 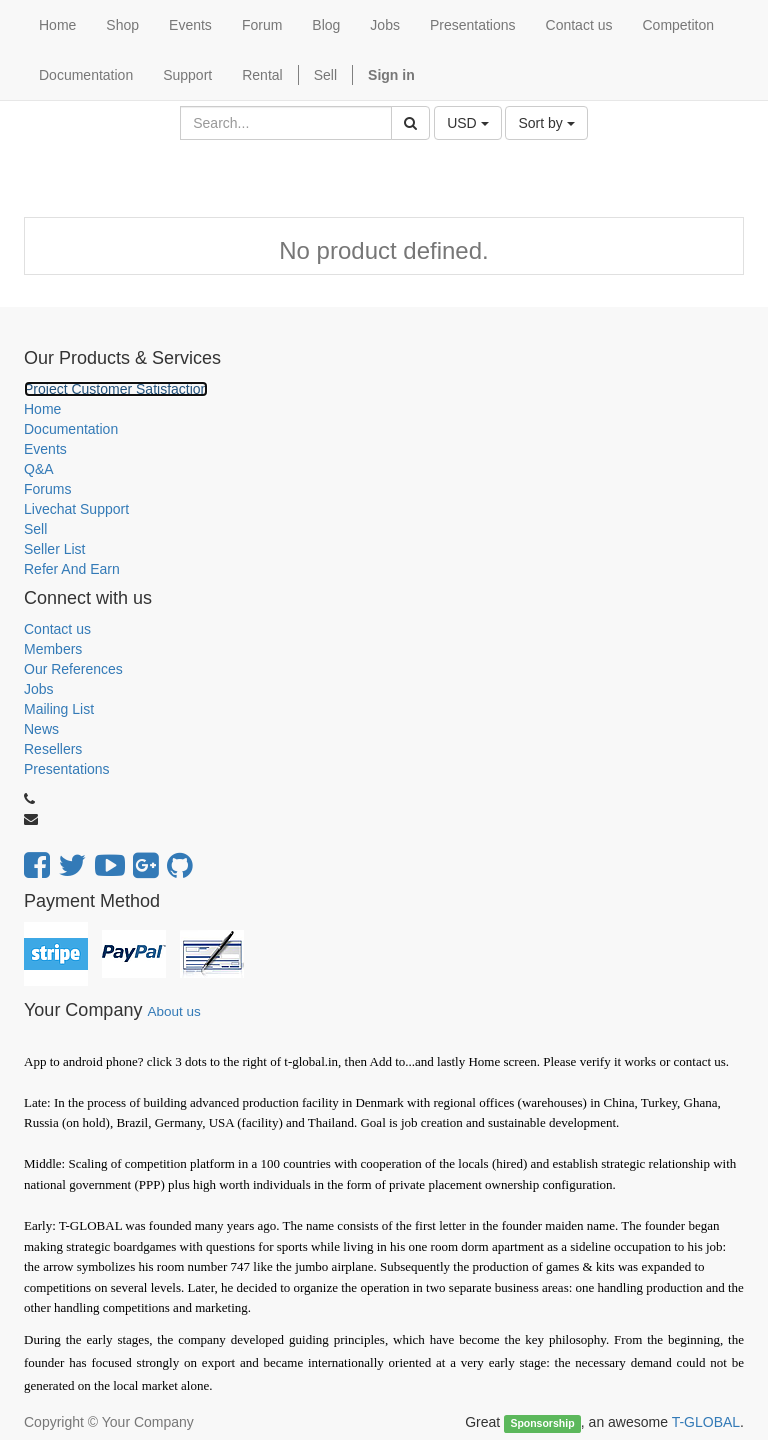 What do you see at coordinates (71, 429) in the screenshot?
I see `Documentation` at bounding box center [71, 429].